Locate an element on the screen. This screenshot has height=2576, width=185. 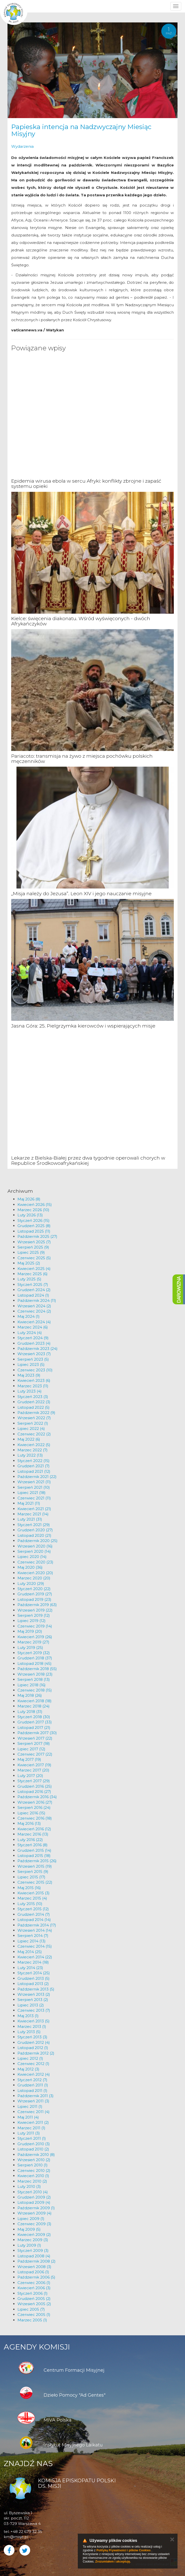
Grudzień 2020 (27) is located at coordinates (35, 1530).